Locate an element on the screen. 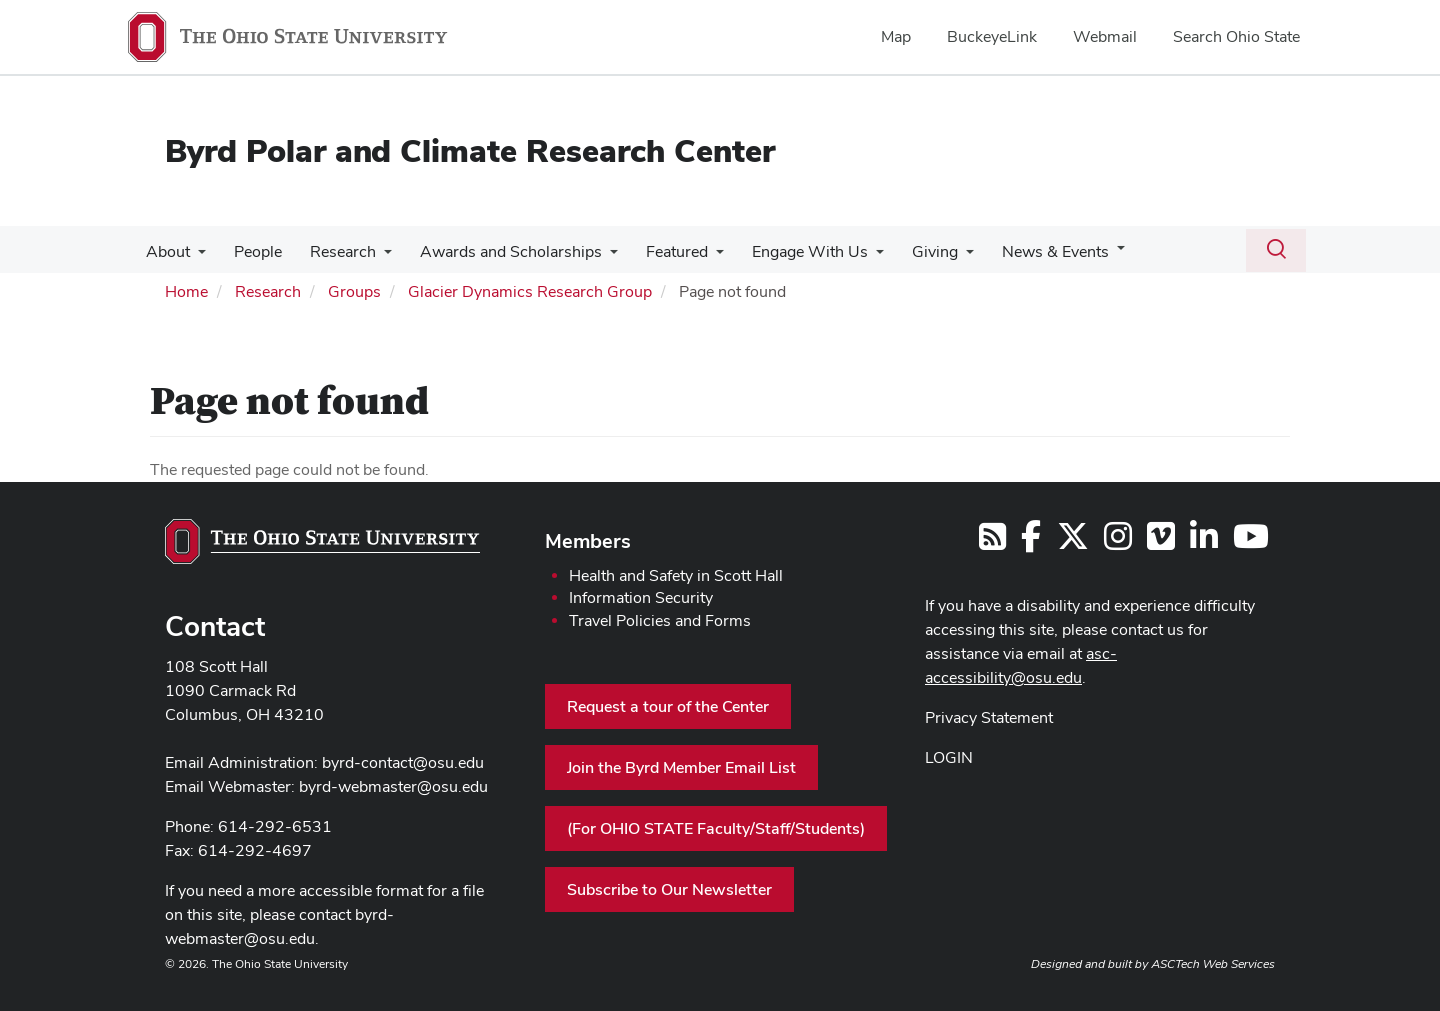 Image resolution: width=1440 pixels, height=1011 pixels. [More Giving pages] is located at coordinates (940, 257).